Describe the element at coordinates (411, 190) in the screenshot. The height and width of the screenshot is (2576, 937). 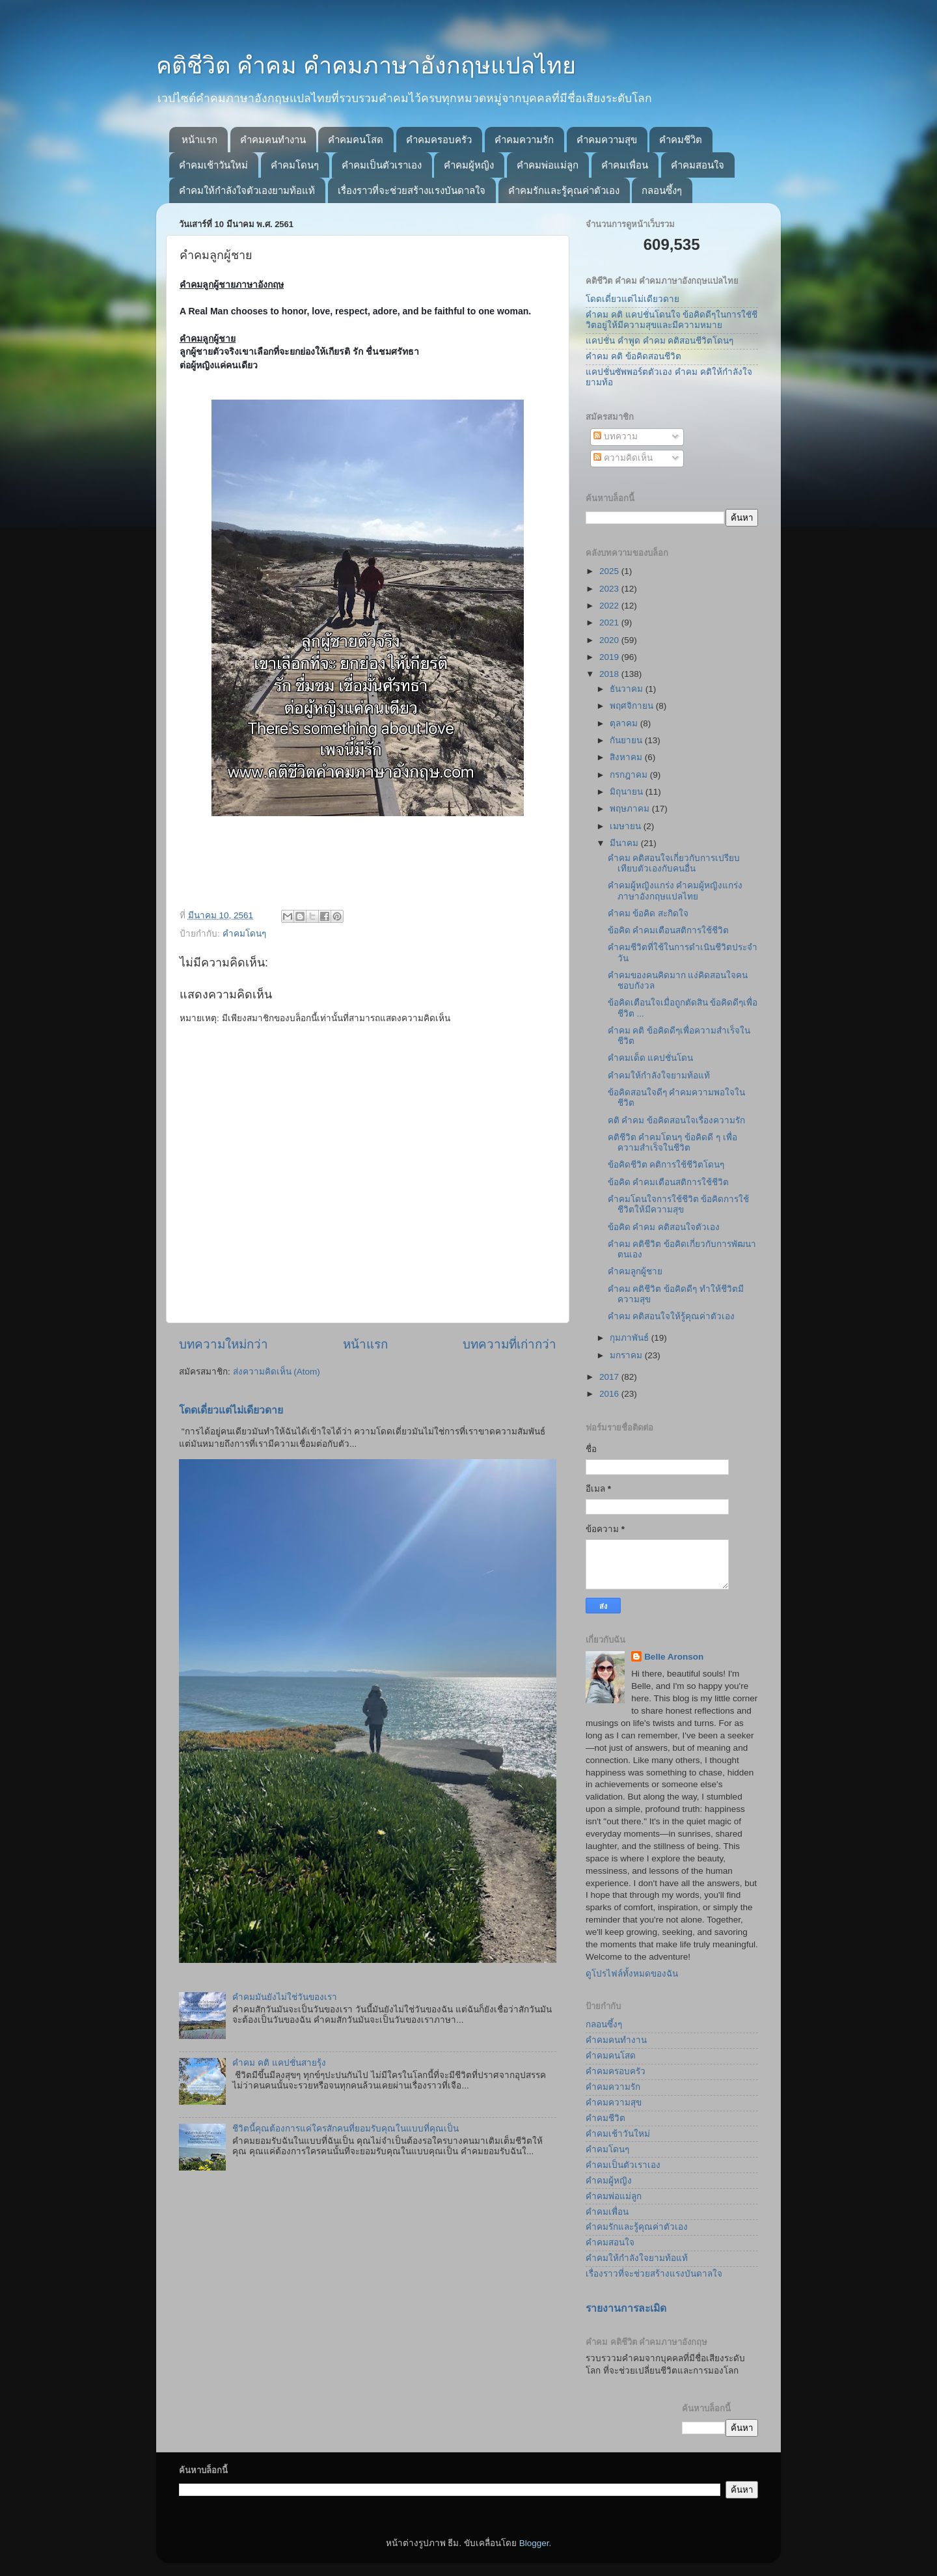
I see `เรื่องราวที่จะช่วยสร้างแรงบันดาลใจ` at that location.